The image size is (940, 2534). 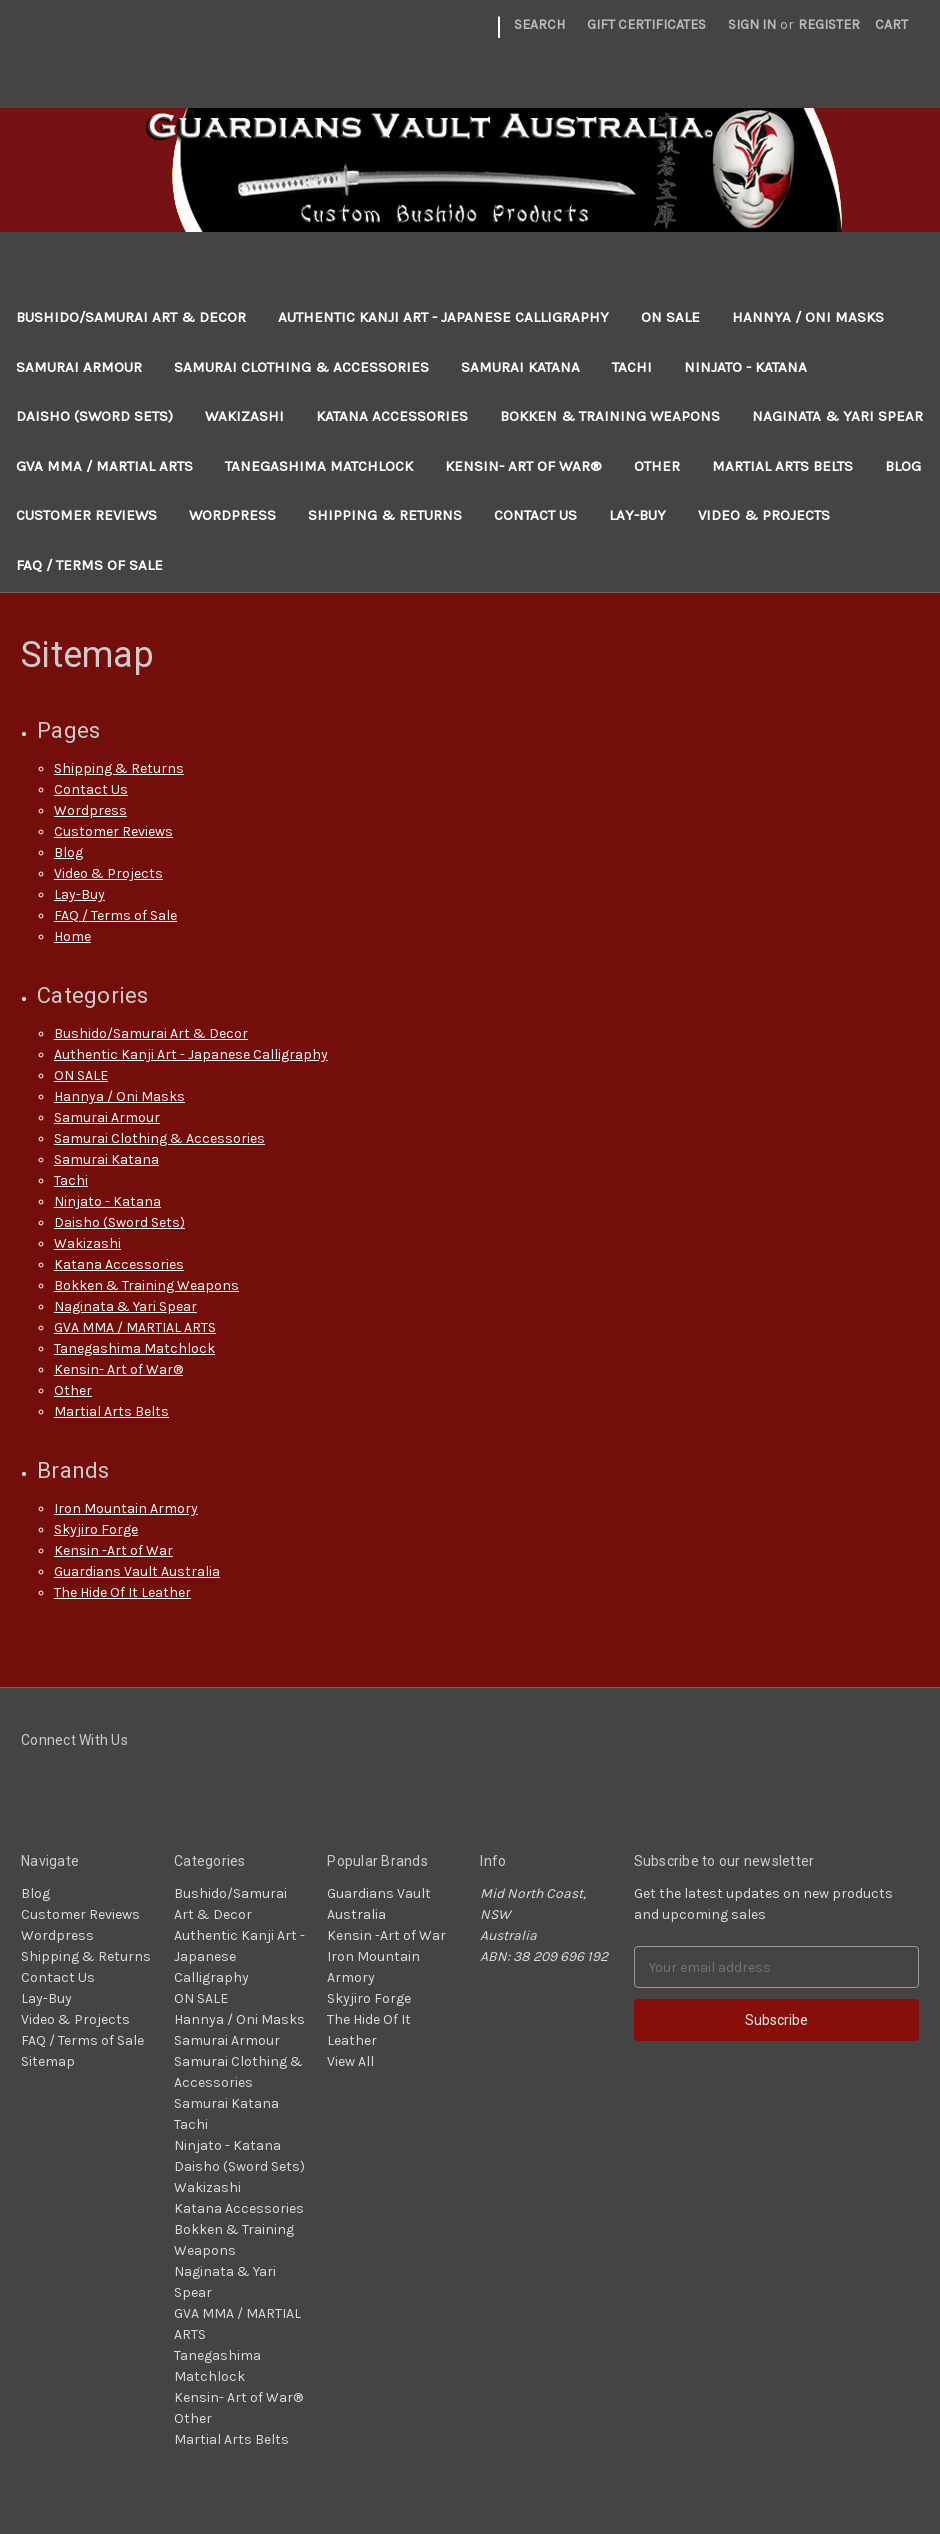 What do you see at coordinates (657, 466) in the screenshot?
I see `Other` at bounding box center [657, 466].